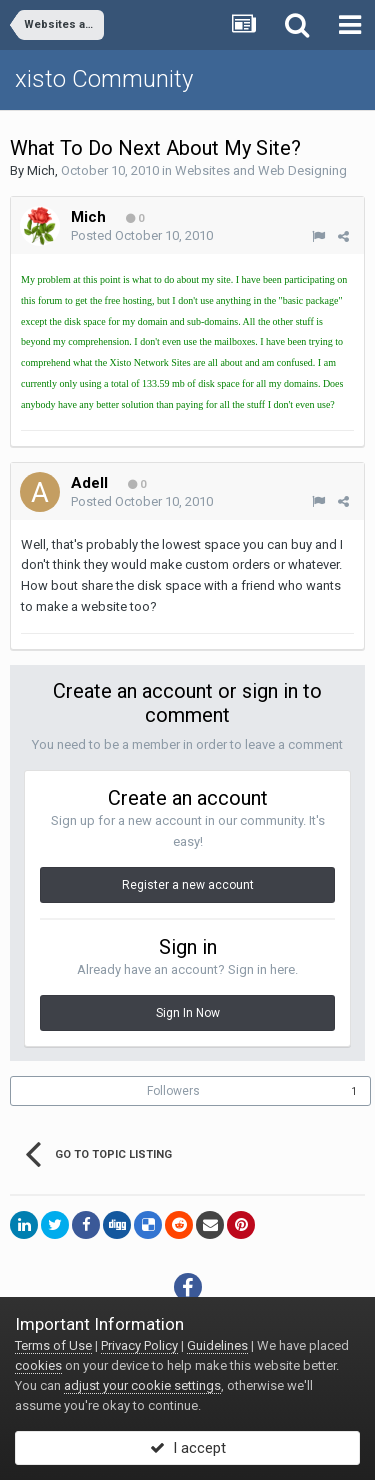  What do you see at coordinates (142, 1385) in the screenshot?
I see `adjust your cookie settings` at bounding box center [142, 1385].